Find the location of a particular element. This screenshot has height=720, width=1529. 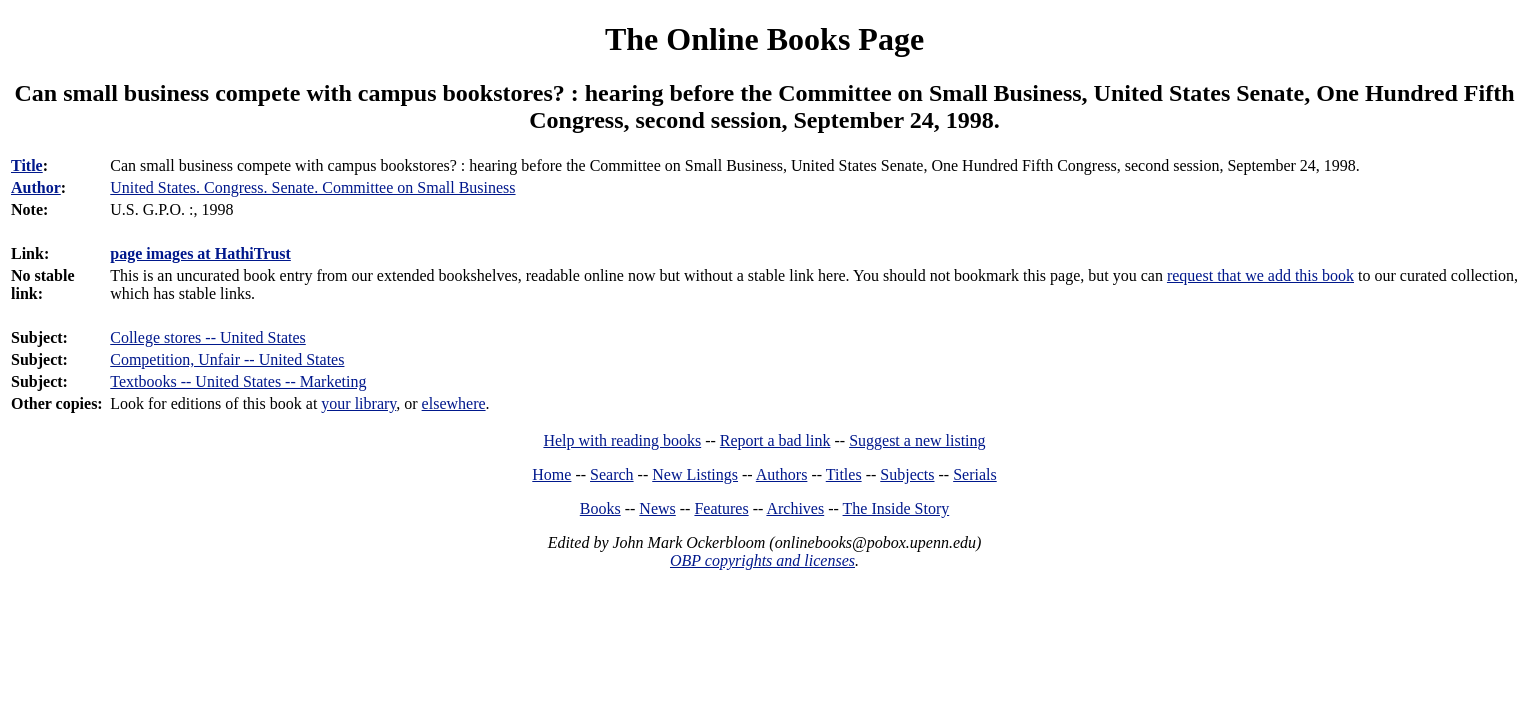

Titles is located at coordinates (844, 474).